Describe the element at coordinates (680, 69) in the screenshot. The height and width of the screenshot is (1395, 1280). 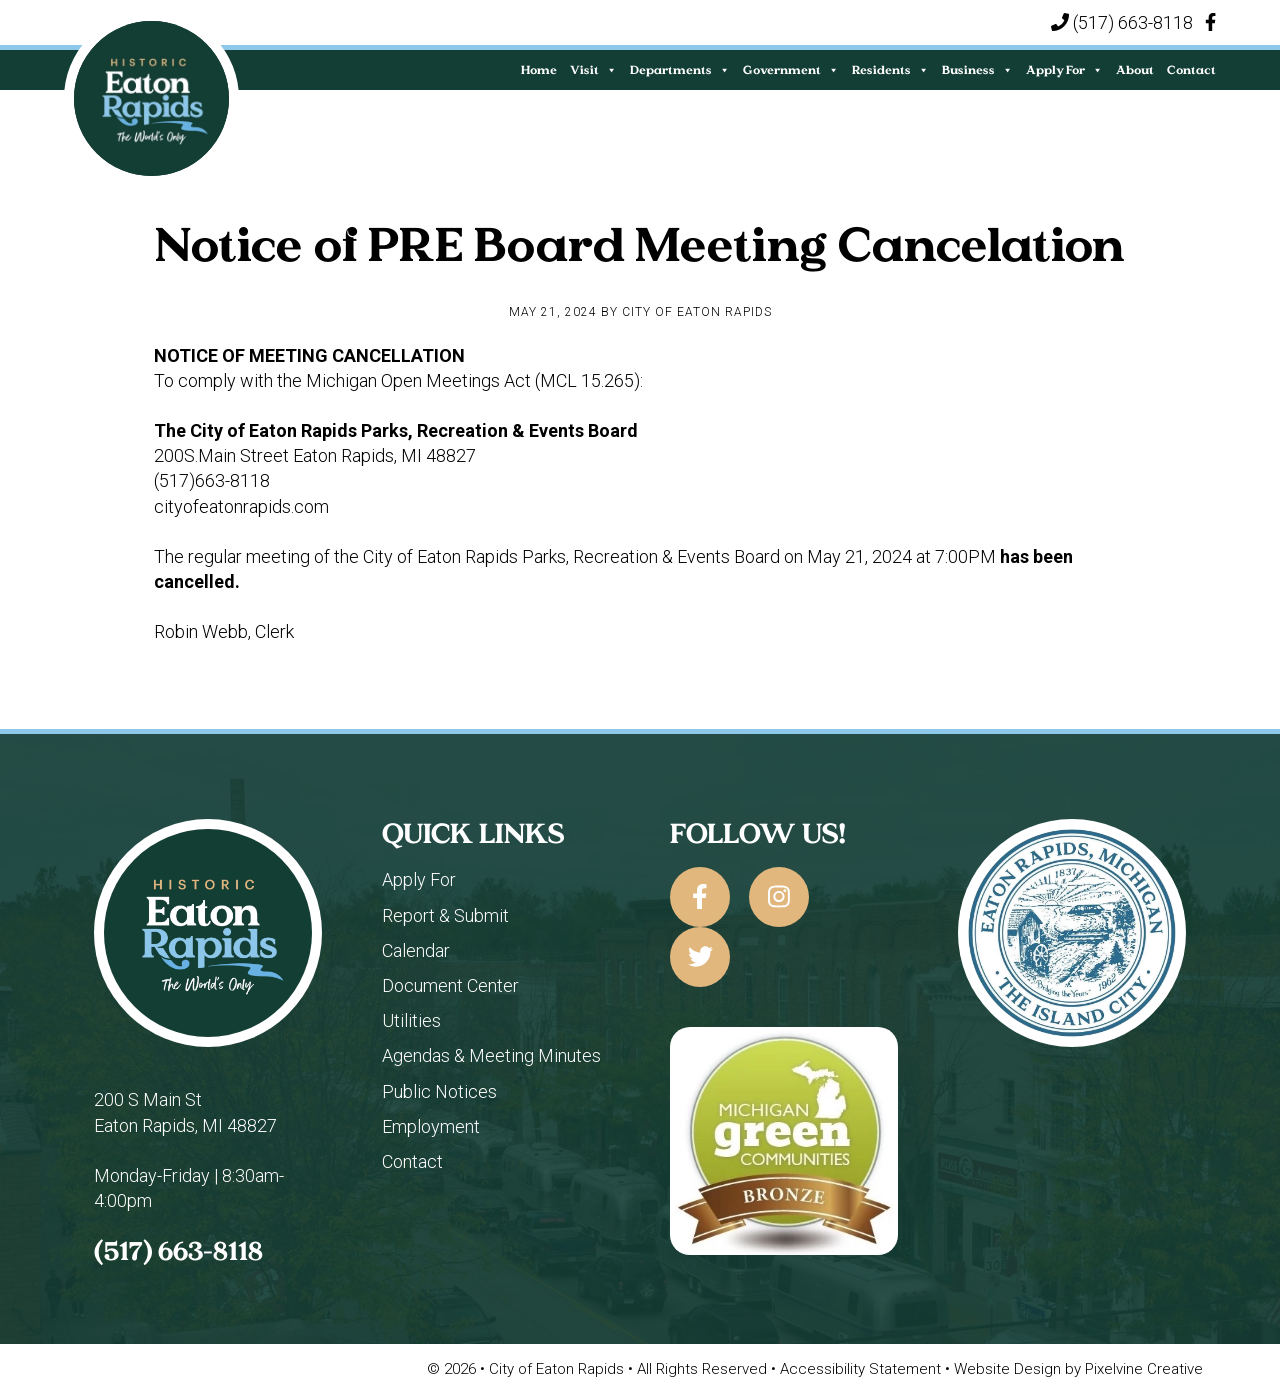
I see `Departments` at that location.